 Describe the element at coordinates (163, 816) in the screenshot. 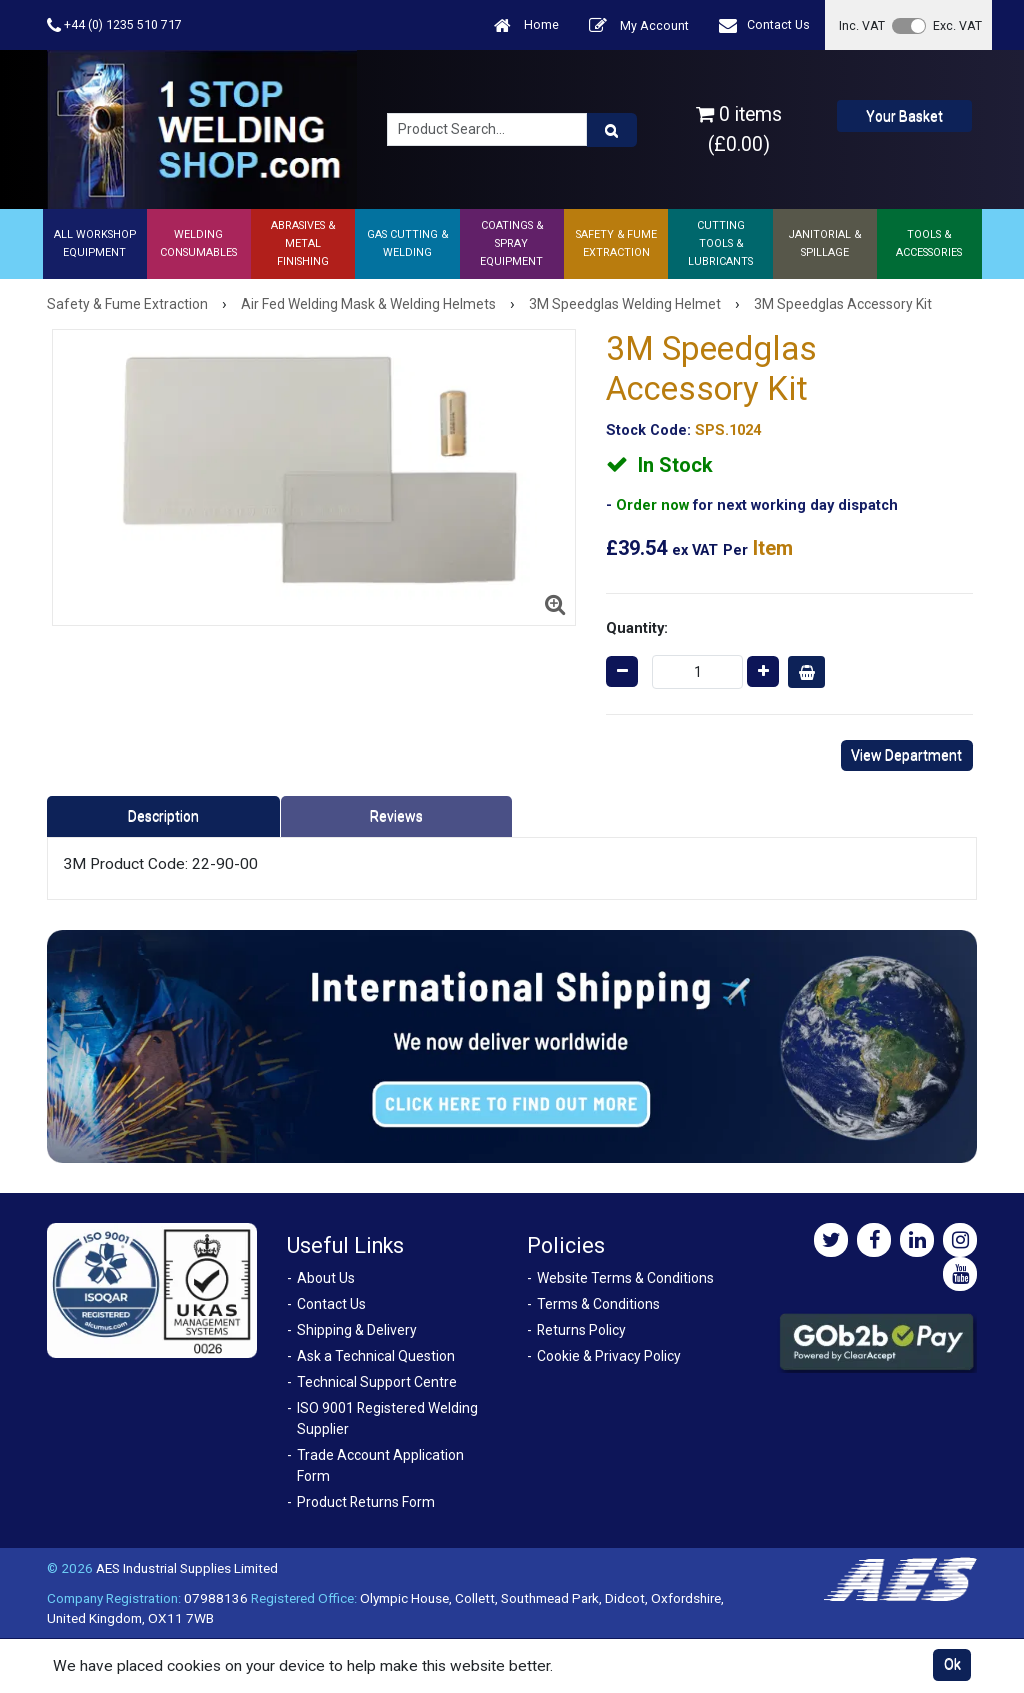

I see `Description` at that location.